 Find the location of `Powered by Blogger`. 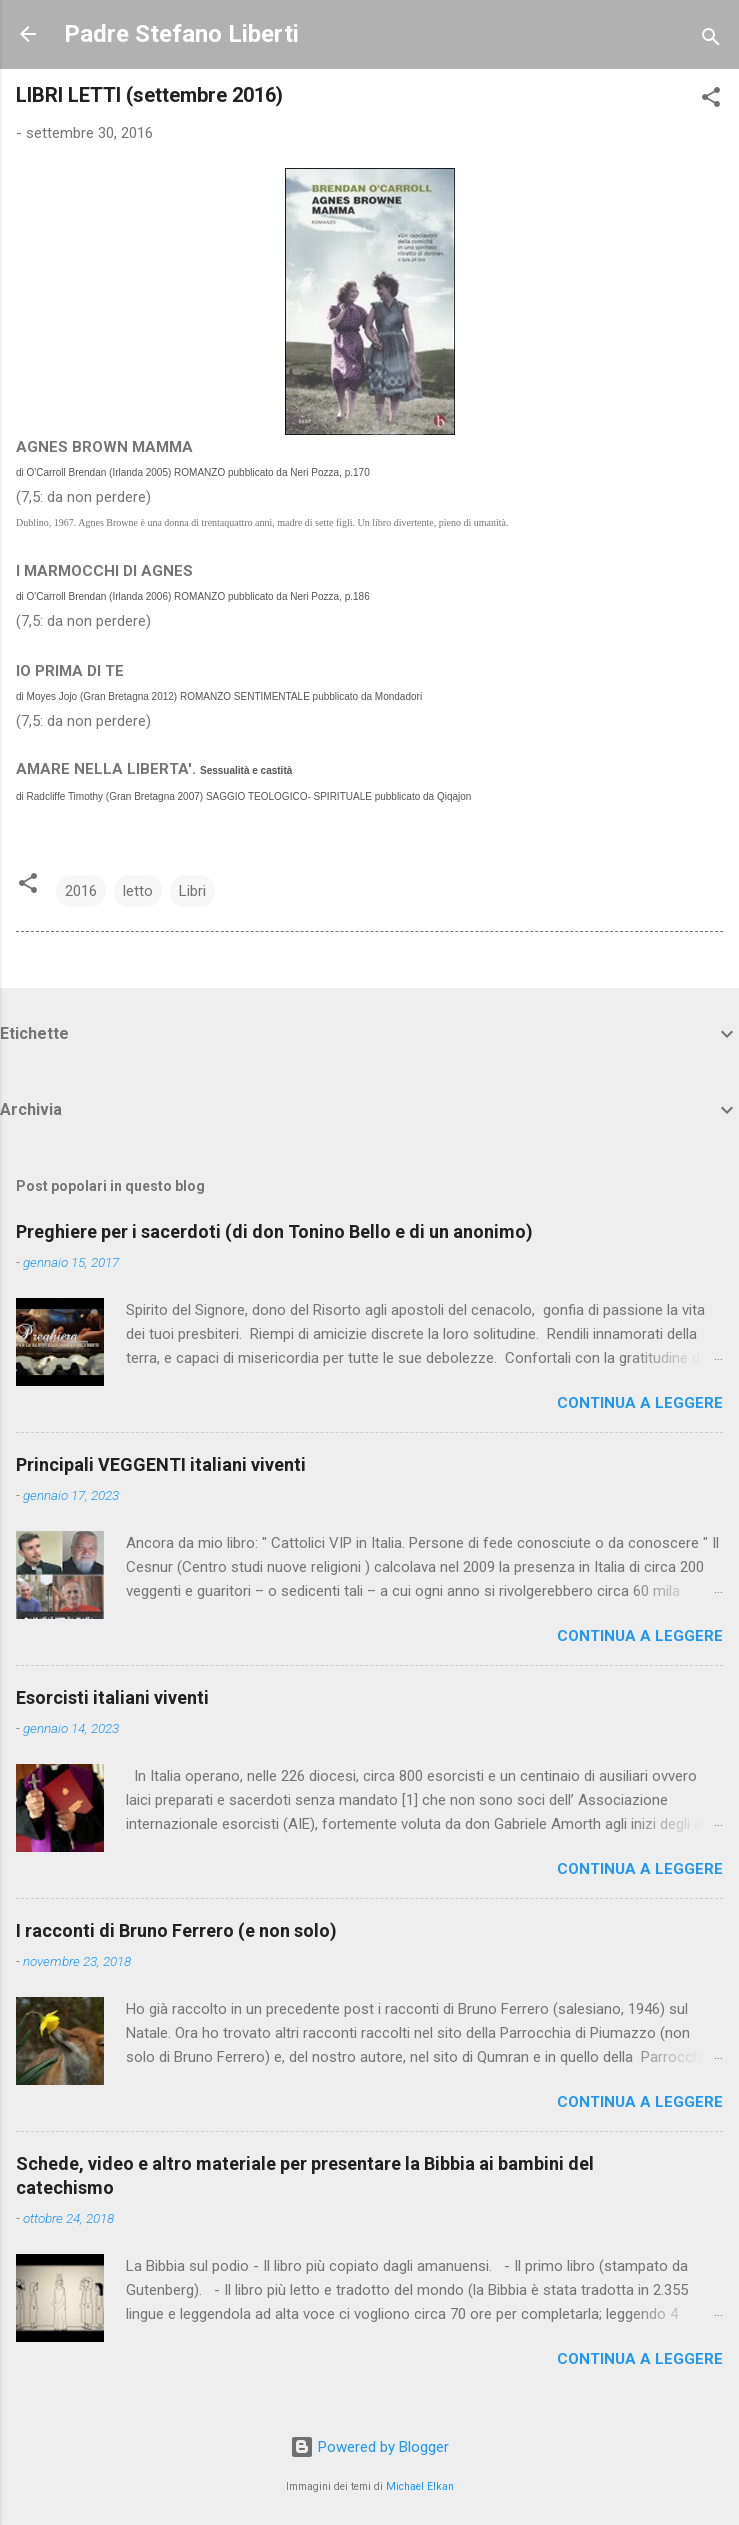

Powered by Blogger is located at coordinates (369, 2447).